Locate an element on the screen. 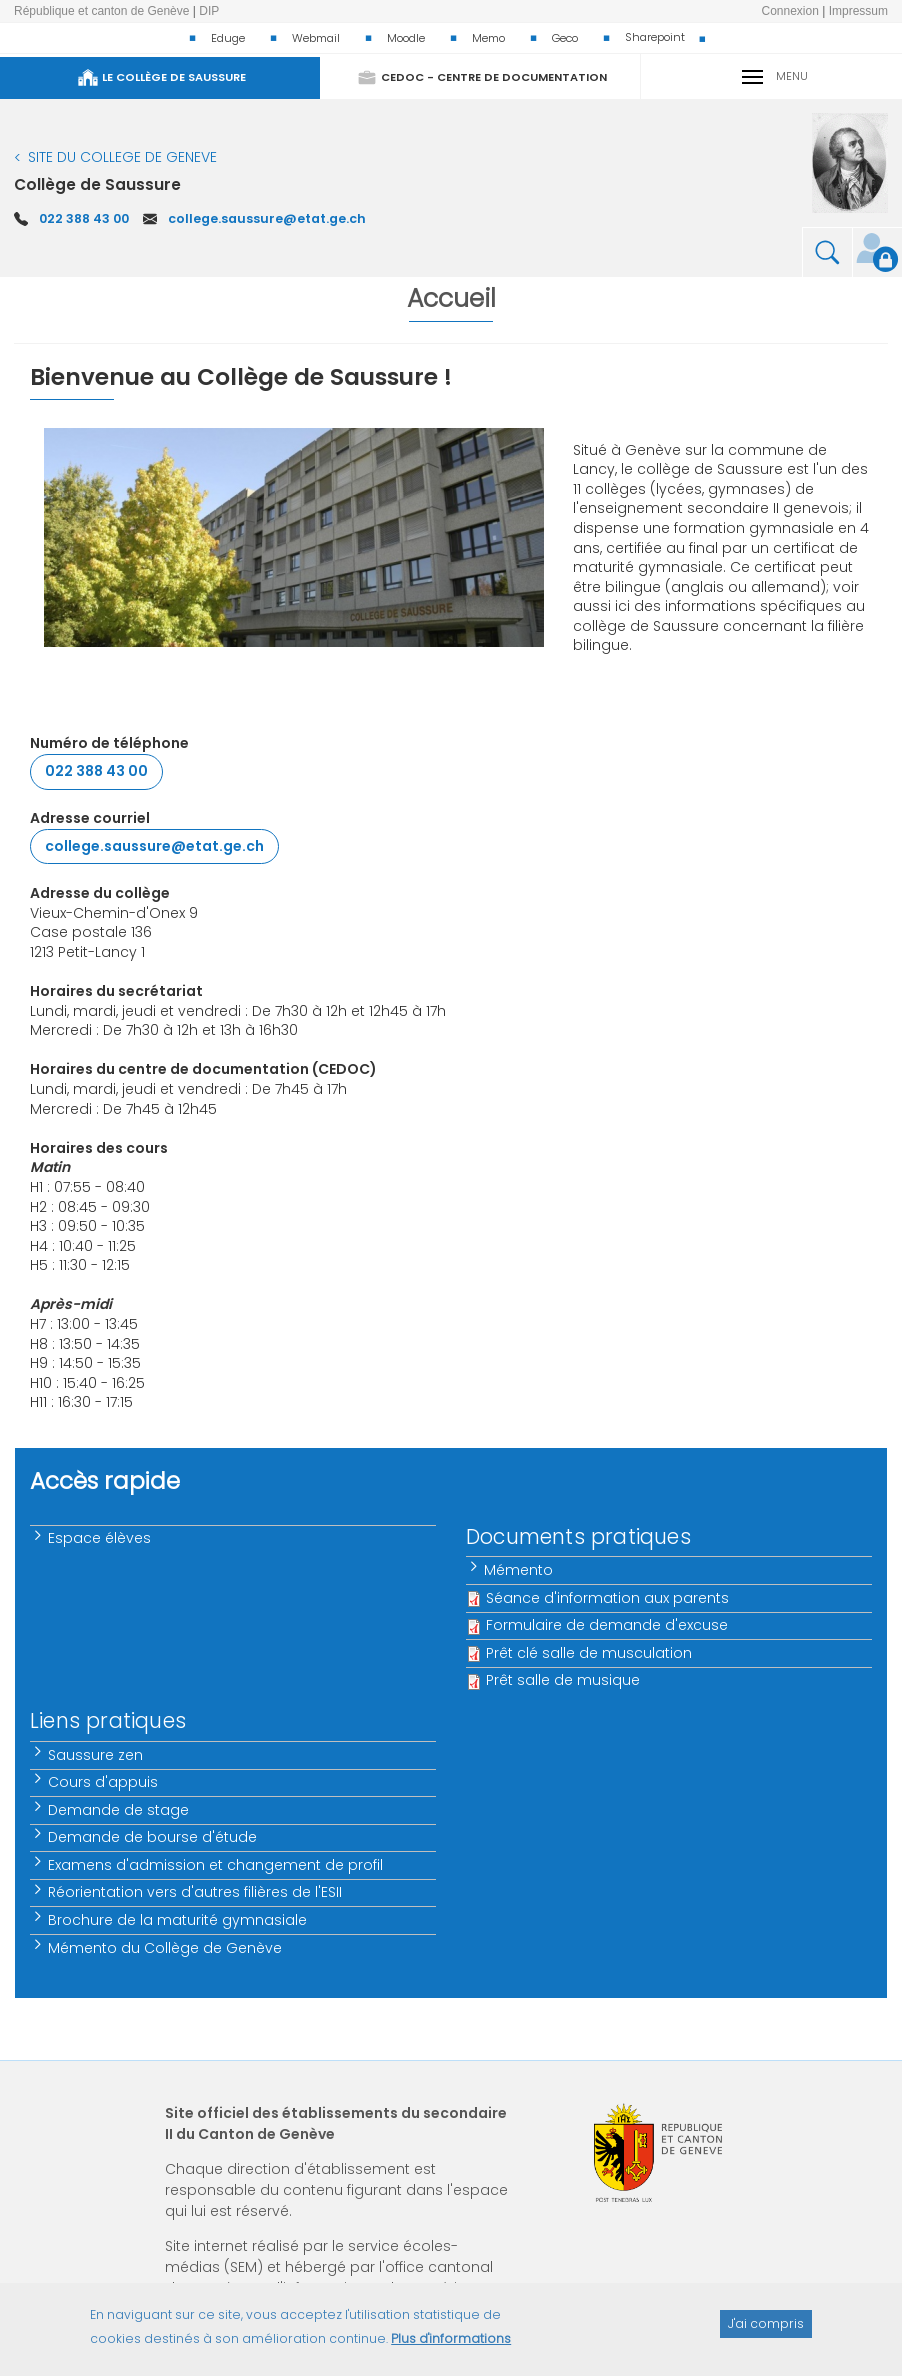 This screenshot has width=902, height=2376. Moodle is located at coordinates (406, 38).